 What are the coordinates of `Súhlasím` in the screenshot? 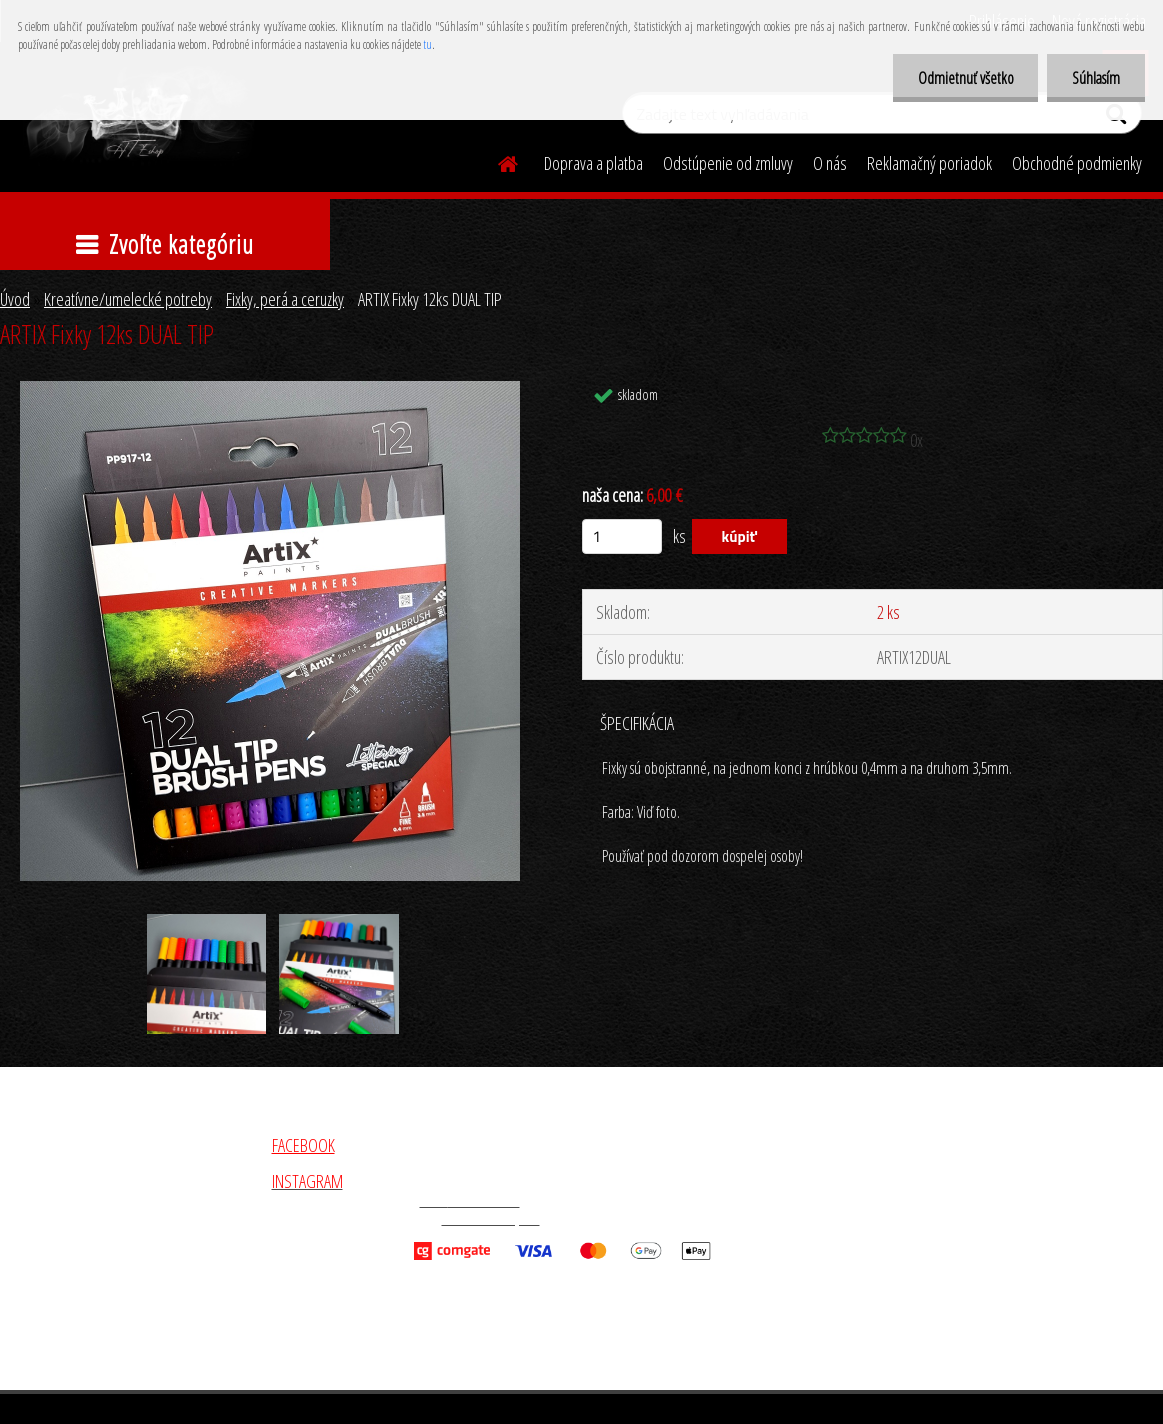 It's located at (1096, 78).